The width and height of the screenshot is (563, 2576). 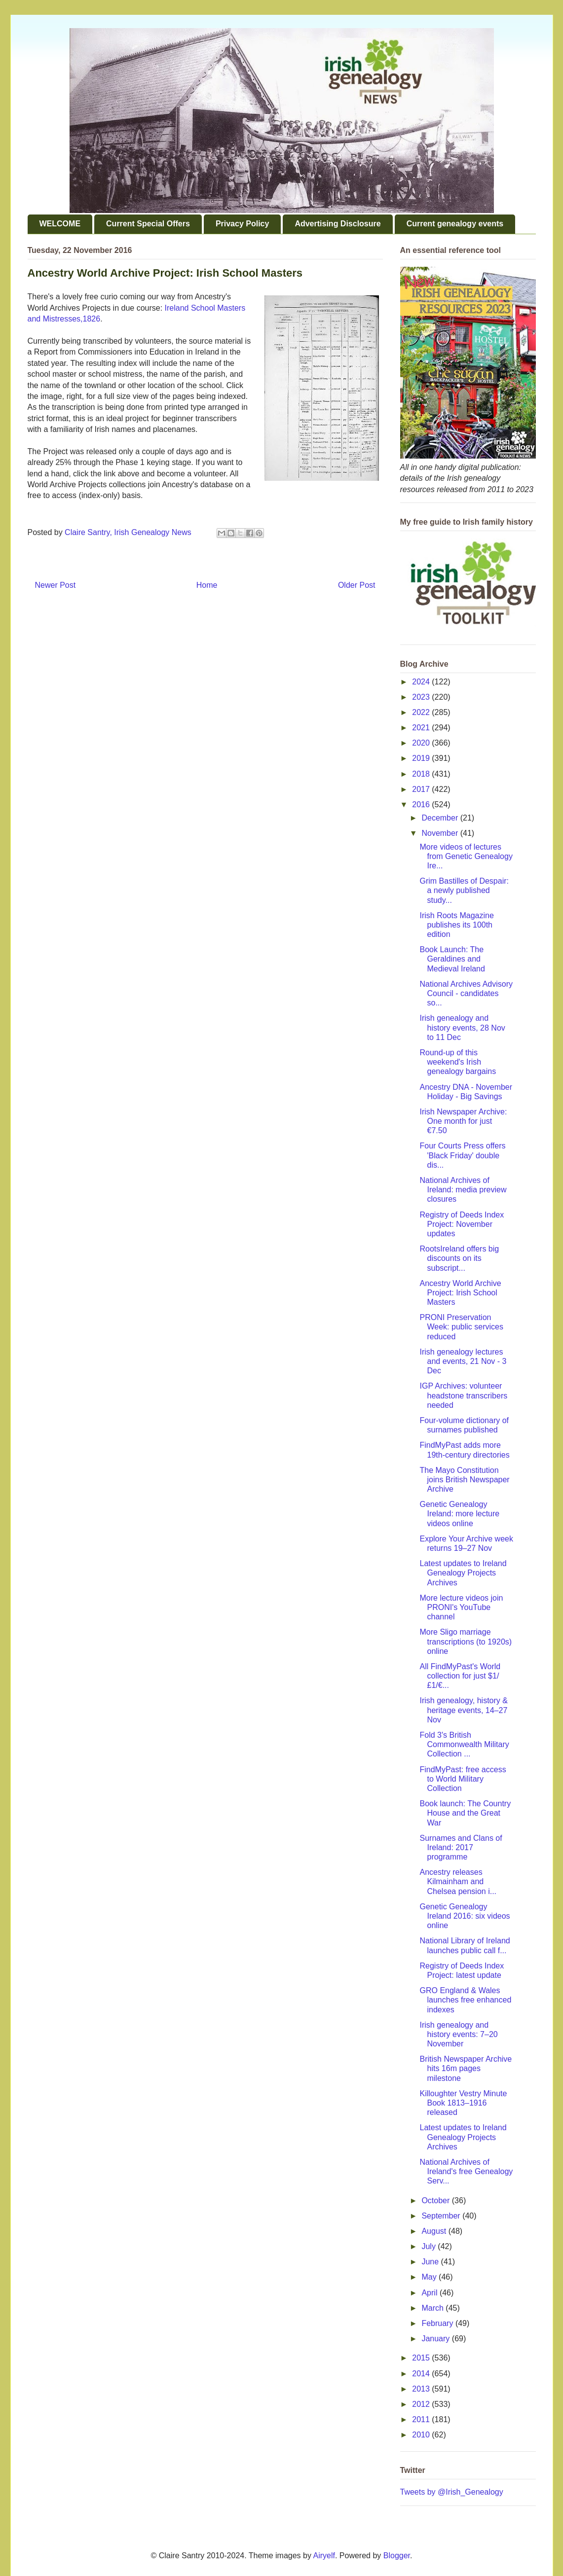 What do you see at coordinates (422, 682) in the screenshot?
I see `2024` at bounding box center [422, 682].